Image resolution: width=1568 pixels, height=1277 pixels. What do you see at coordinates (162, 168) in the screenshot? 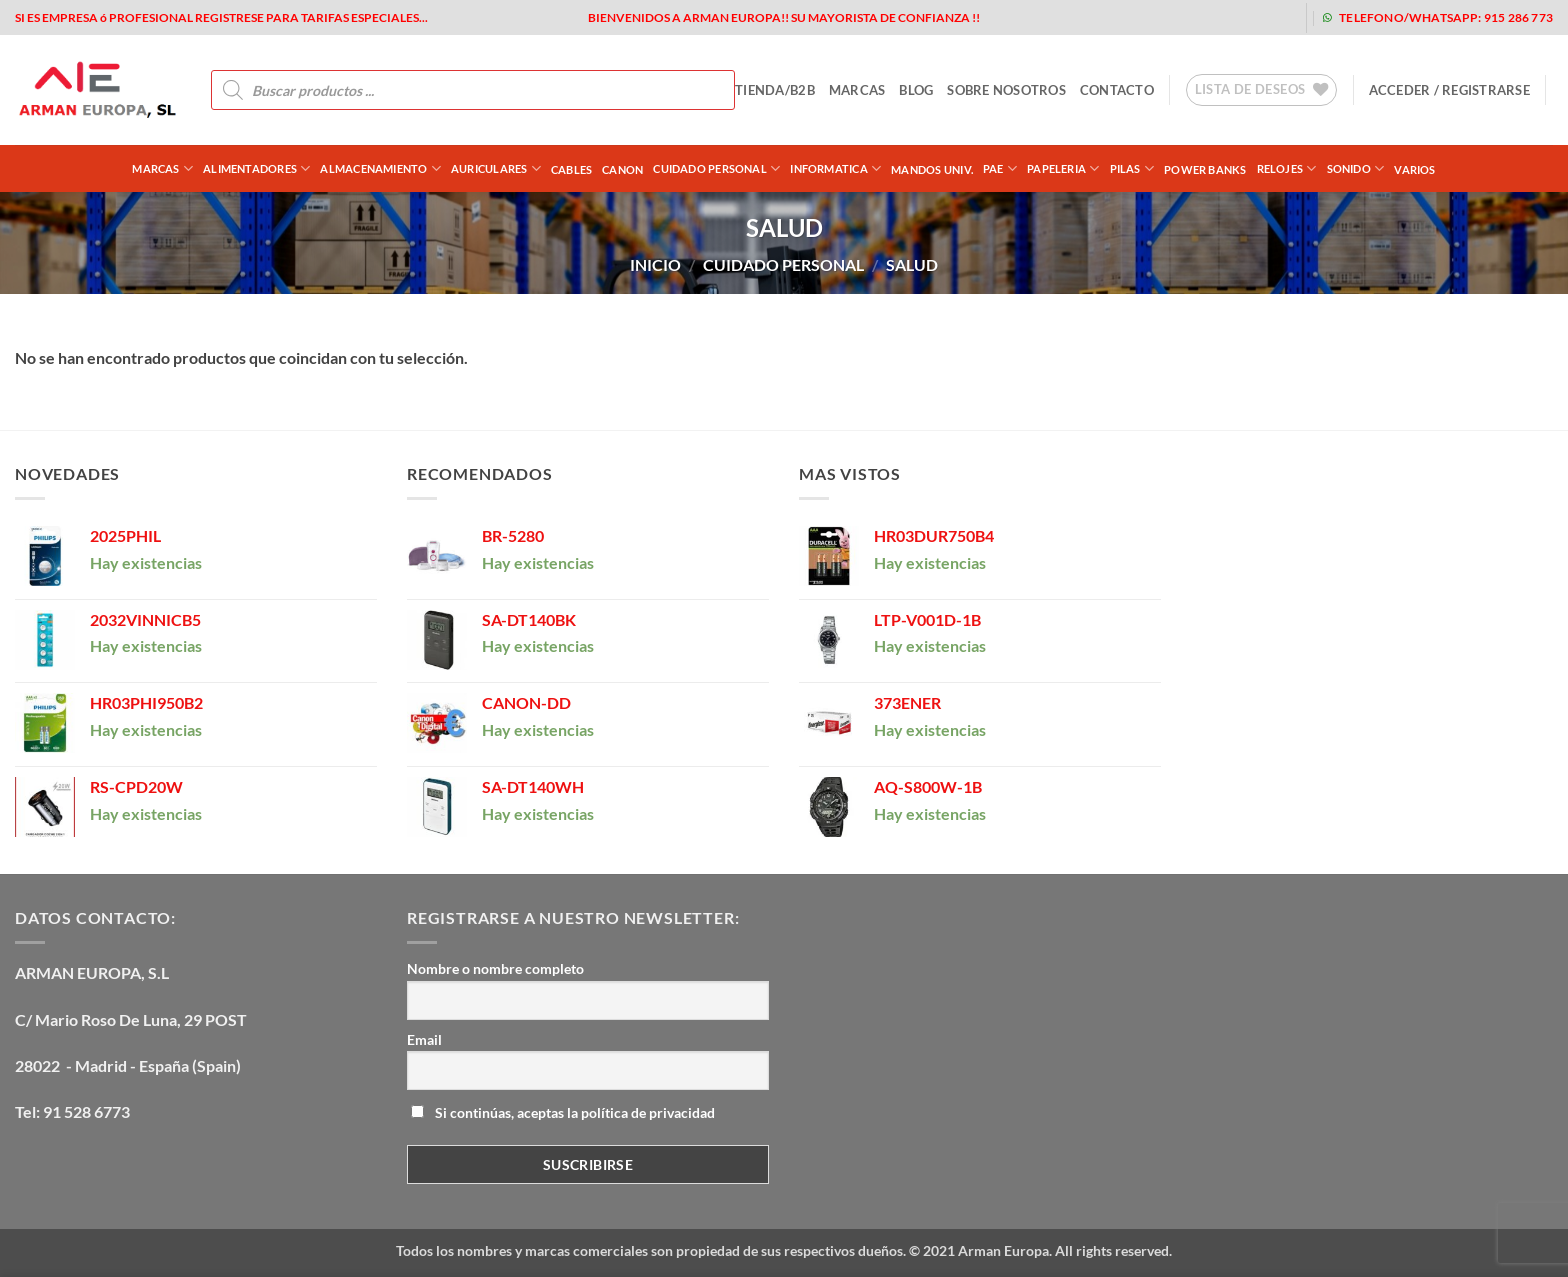
I see `Marcas` at bounding box center [162, 168].